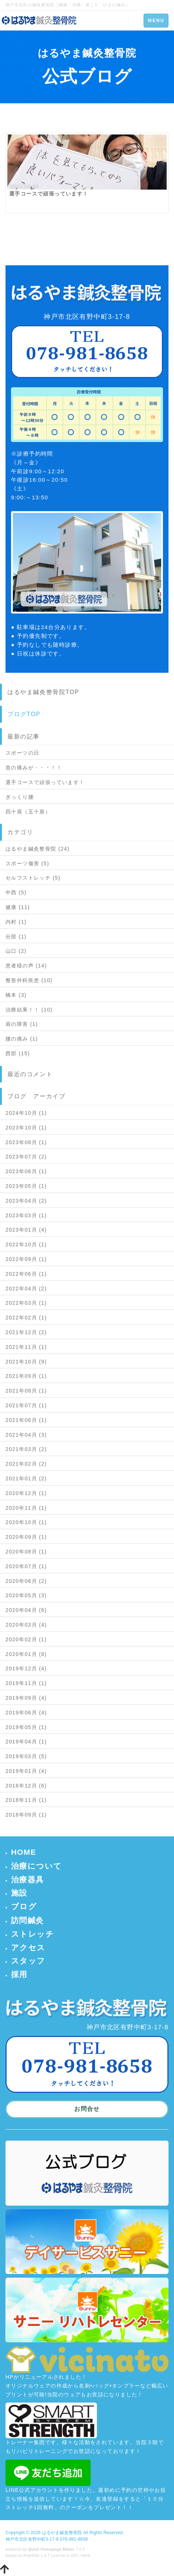  I want to click on はるやま鍼灸整骨院 (24), so click(37, 849).